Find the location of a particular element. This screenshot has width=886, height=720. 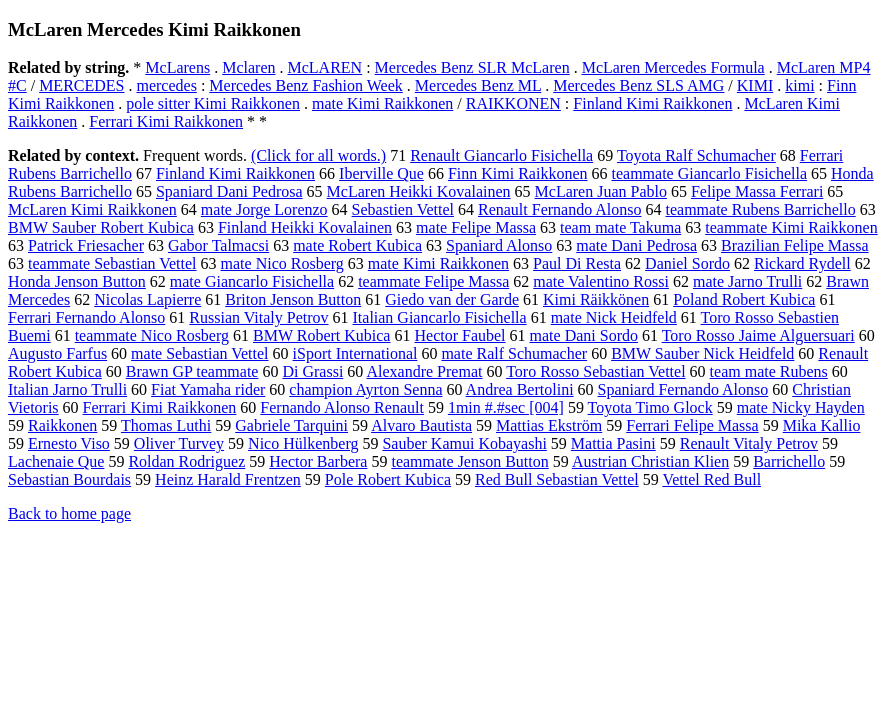

Renault Giancarlo Fisichella is located at coordinates (501, 155).